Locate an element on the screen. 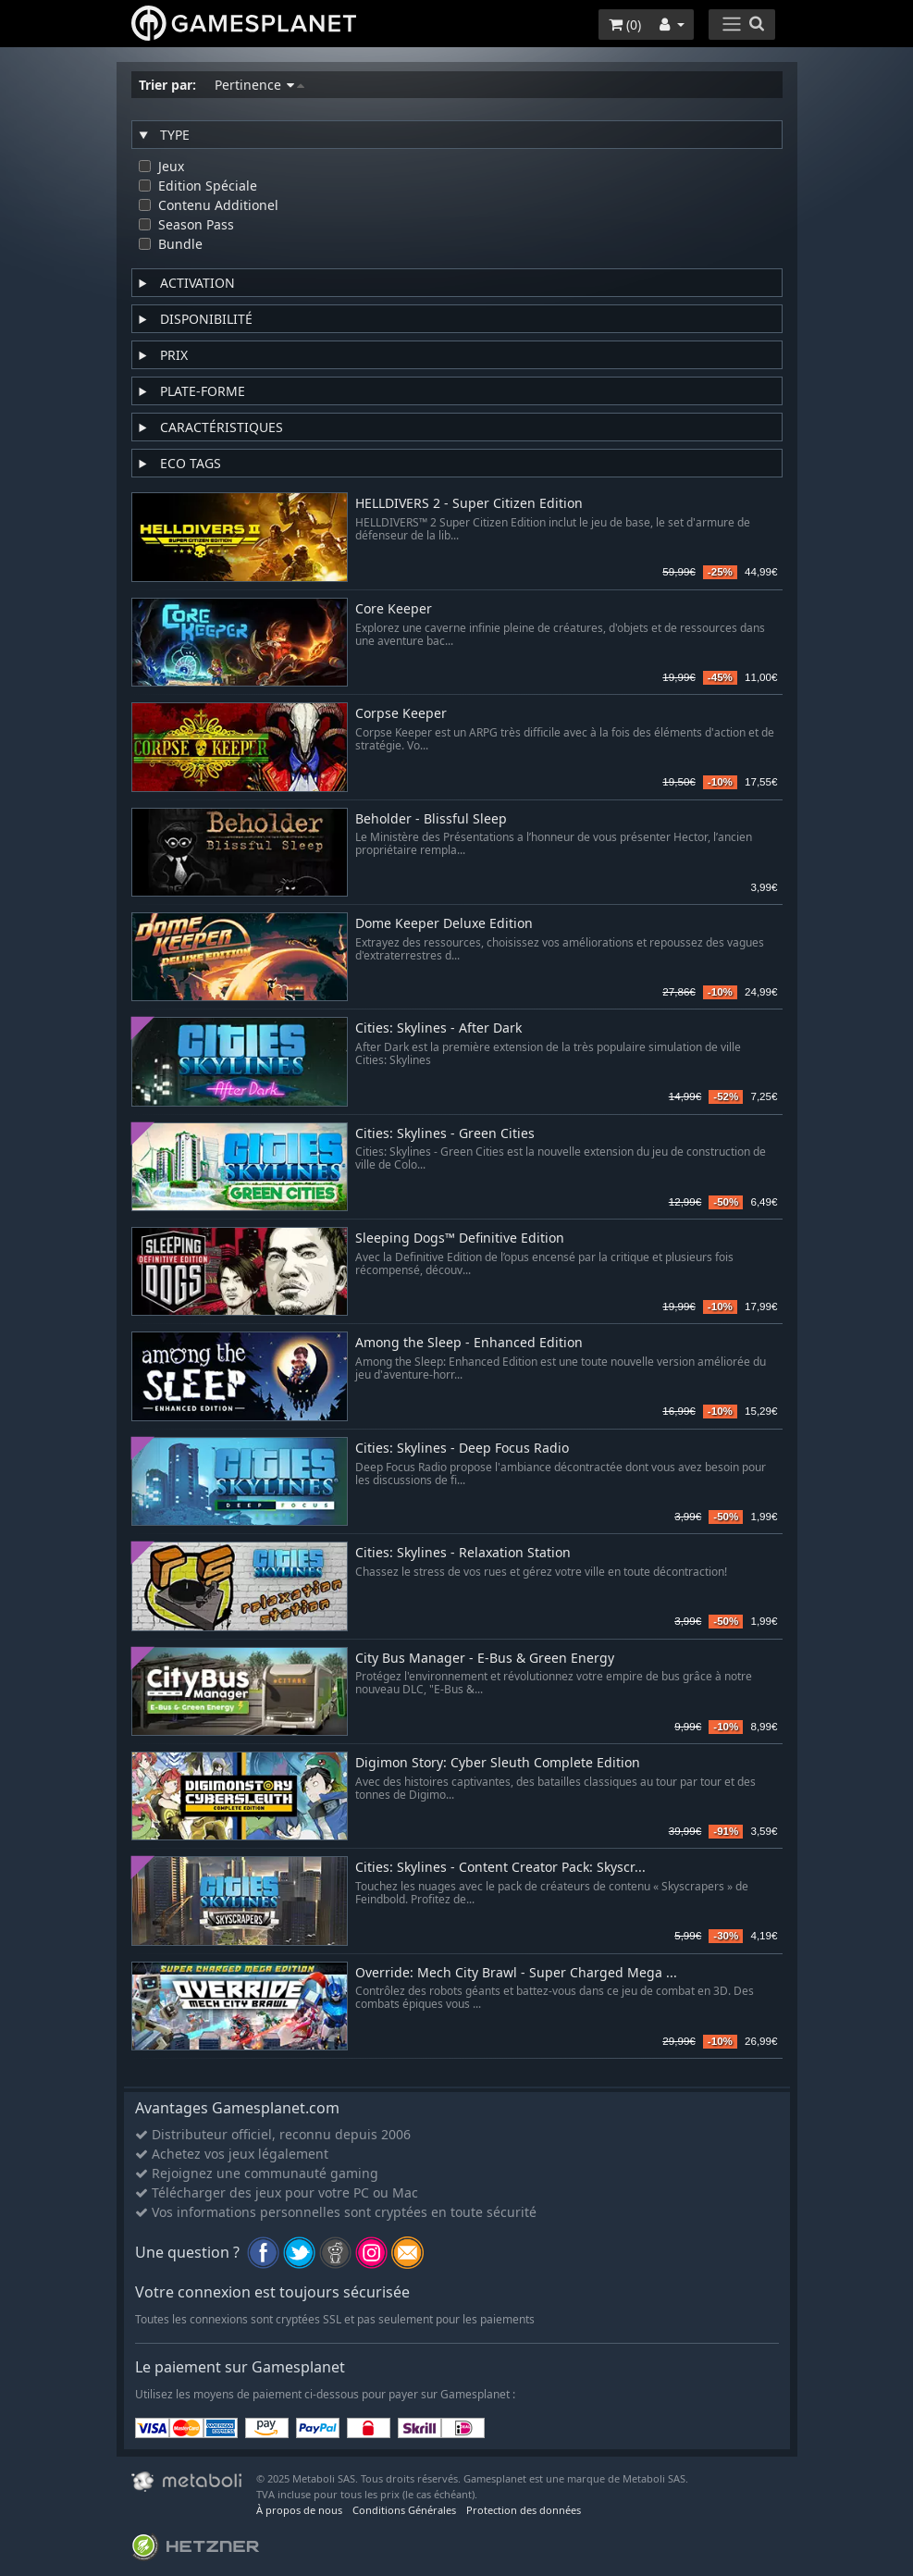 This screenshot has width=913, height=2576. À propos de nous is located at coordinates (299, 2510).